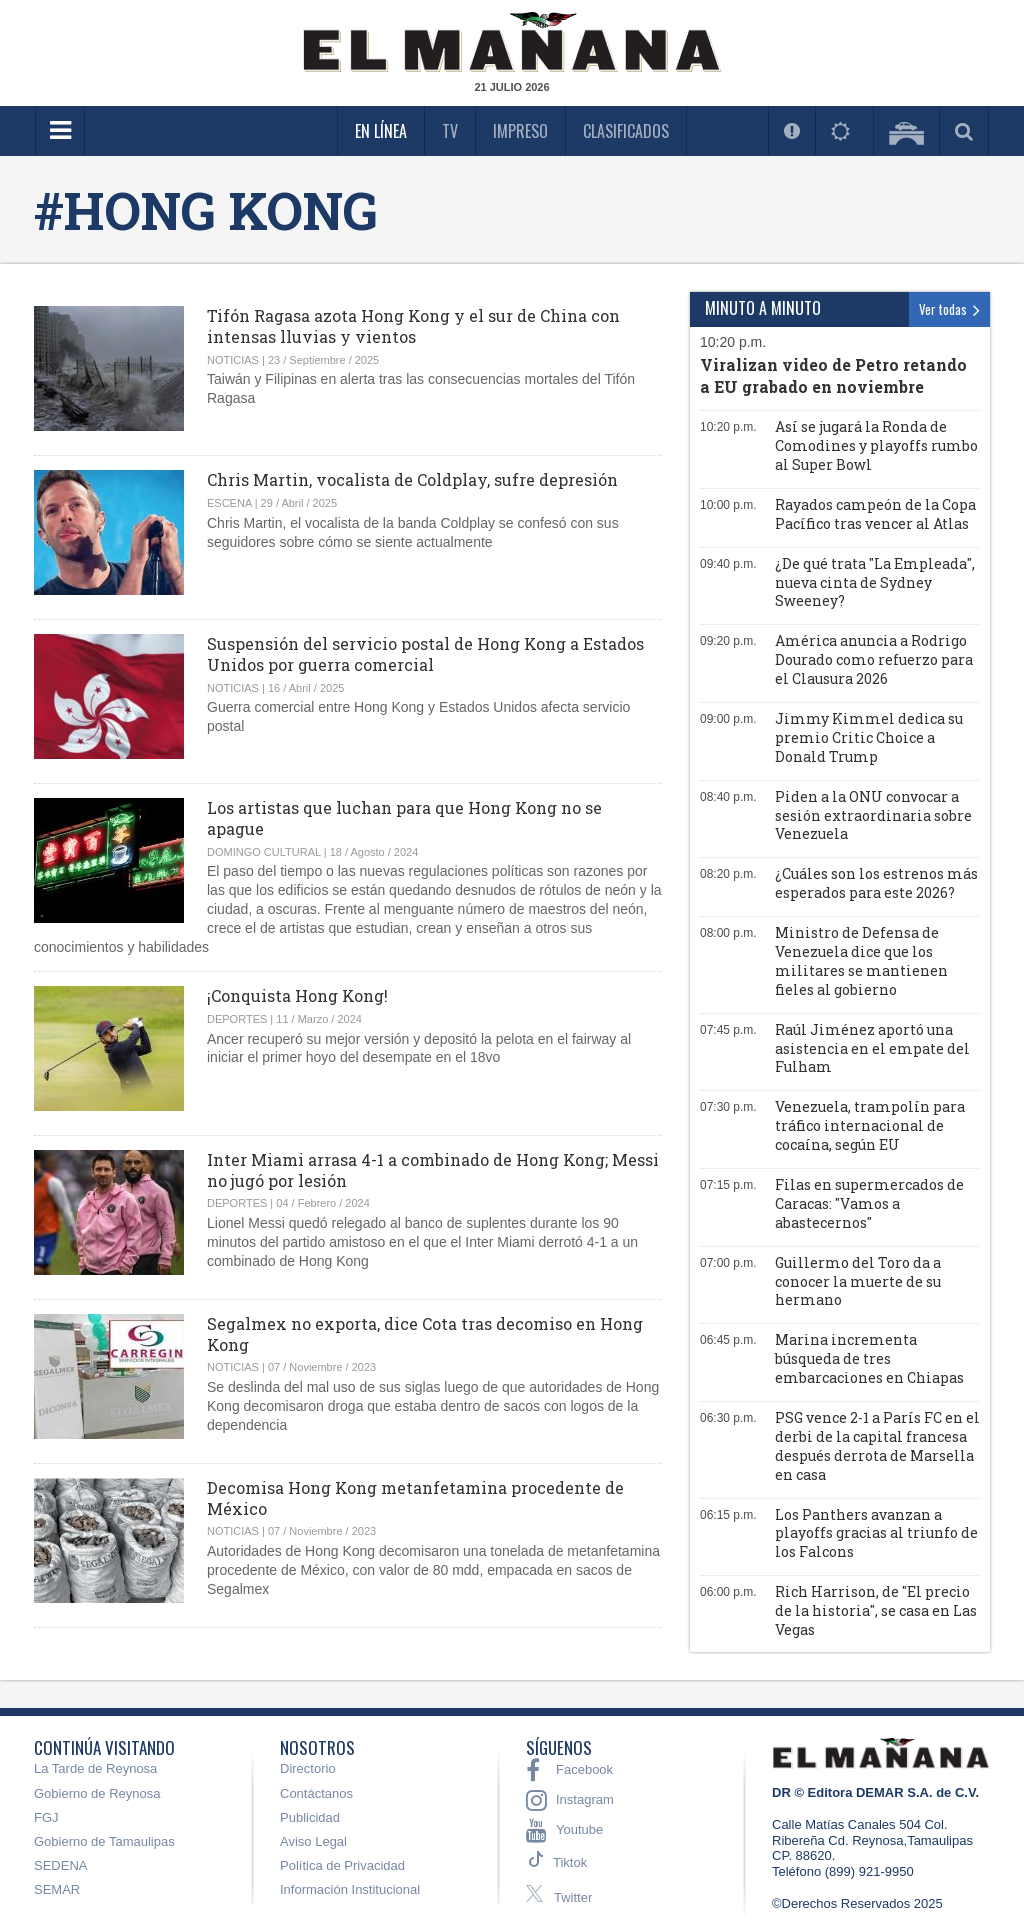 Image resolution: width=1024 pixels, height=1928 pixels. Describe the element at coordinates (520, 131) in the screenshot. I see `Impreso` at that location.